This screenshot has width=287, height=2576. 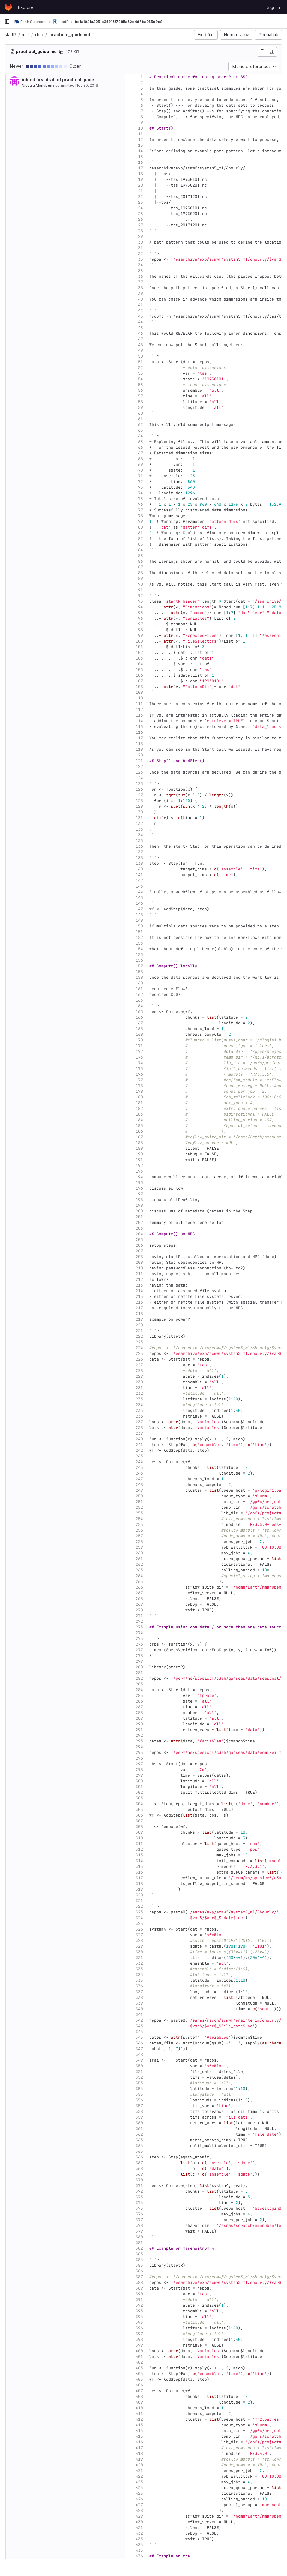 I want to click on 21, so click(x=140, y=190).